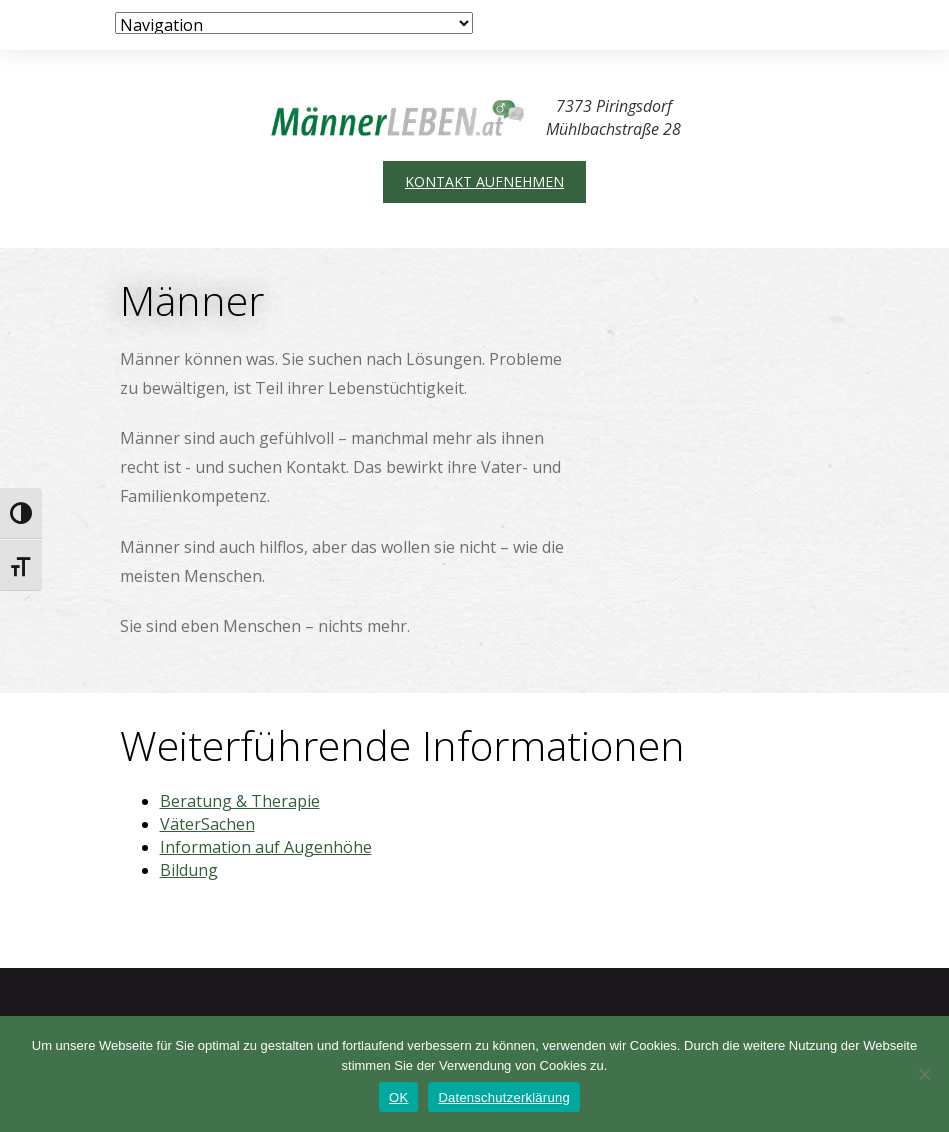 The height and width of the screenshot is (1132, 949). Describe the element at coordinates (240, 801) in the screenshot. I see `Beratung & Therapie` at that location.